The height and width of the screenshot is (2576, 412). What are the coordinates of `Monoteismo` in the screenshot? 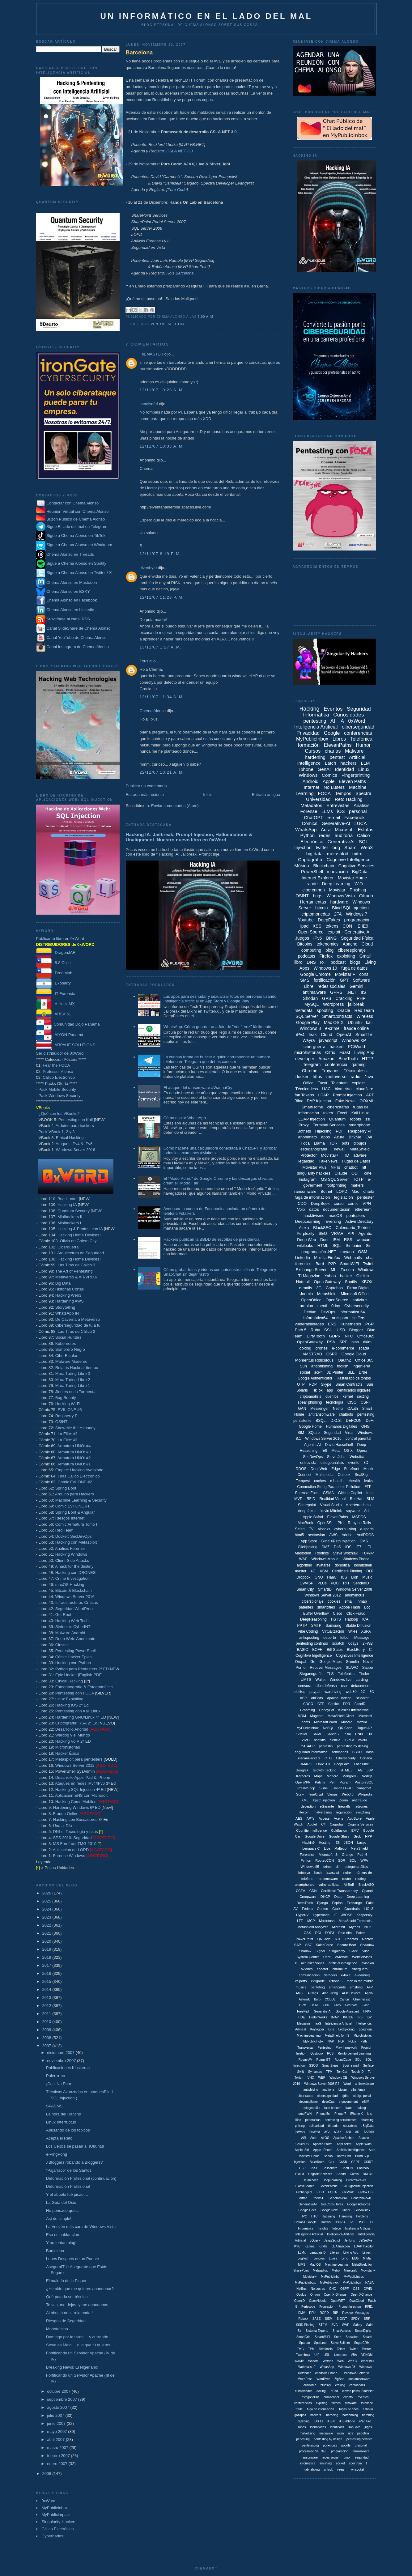 It's located at (57, 2329).